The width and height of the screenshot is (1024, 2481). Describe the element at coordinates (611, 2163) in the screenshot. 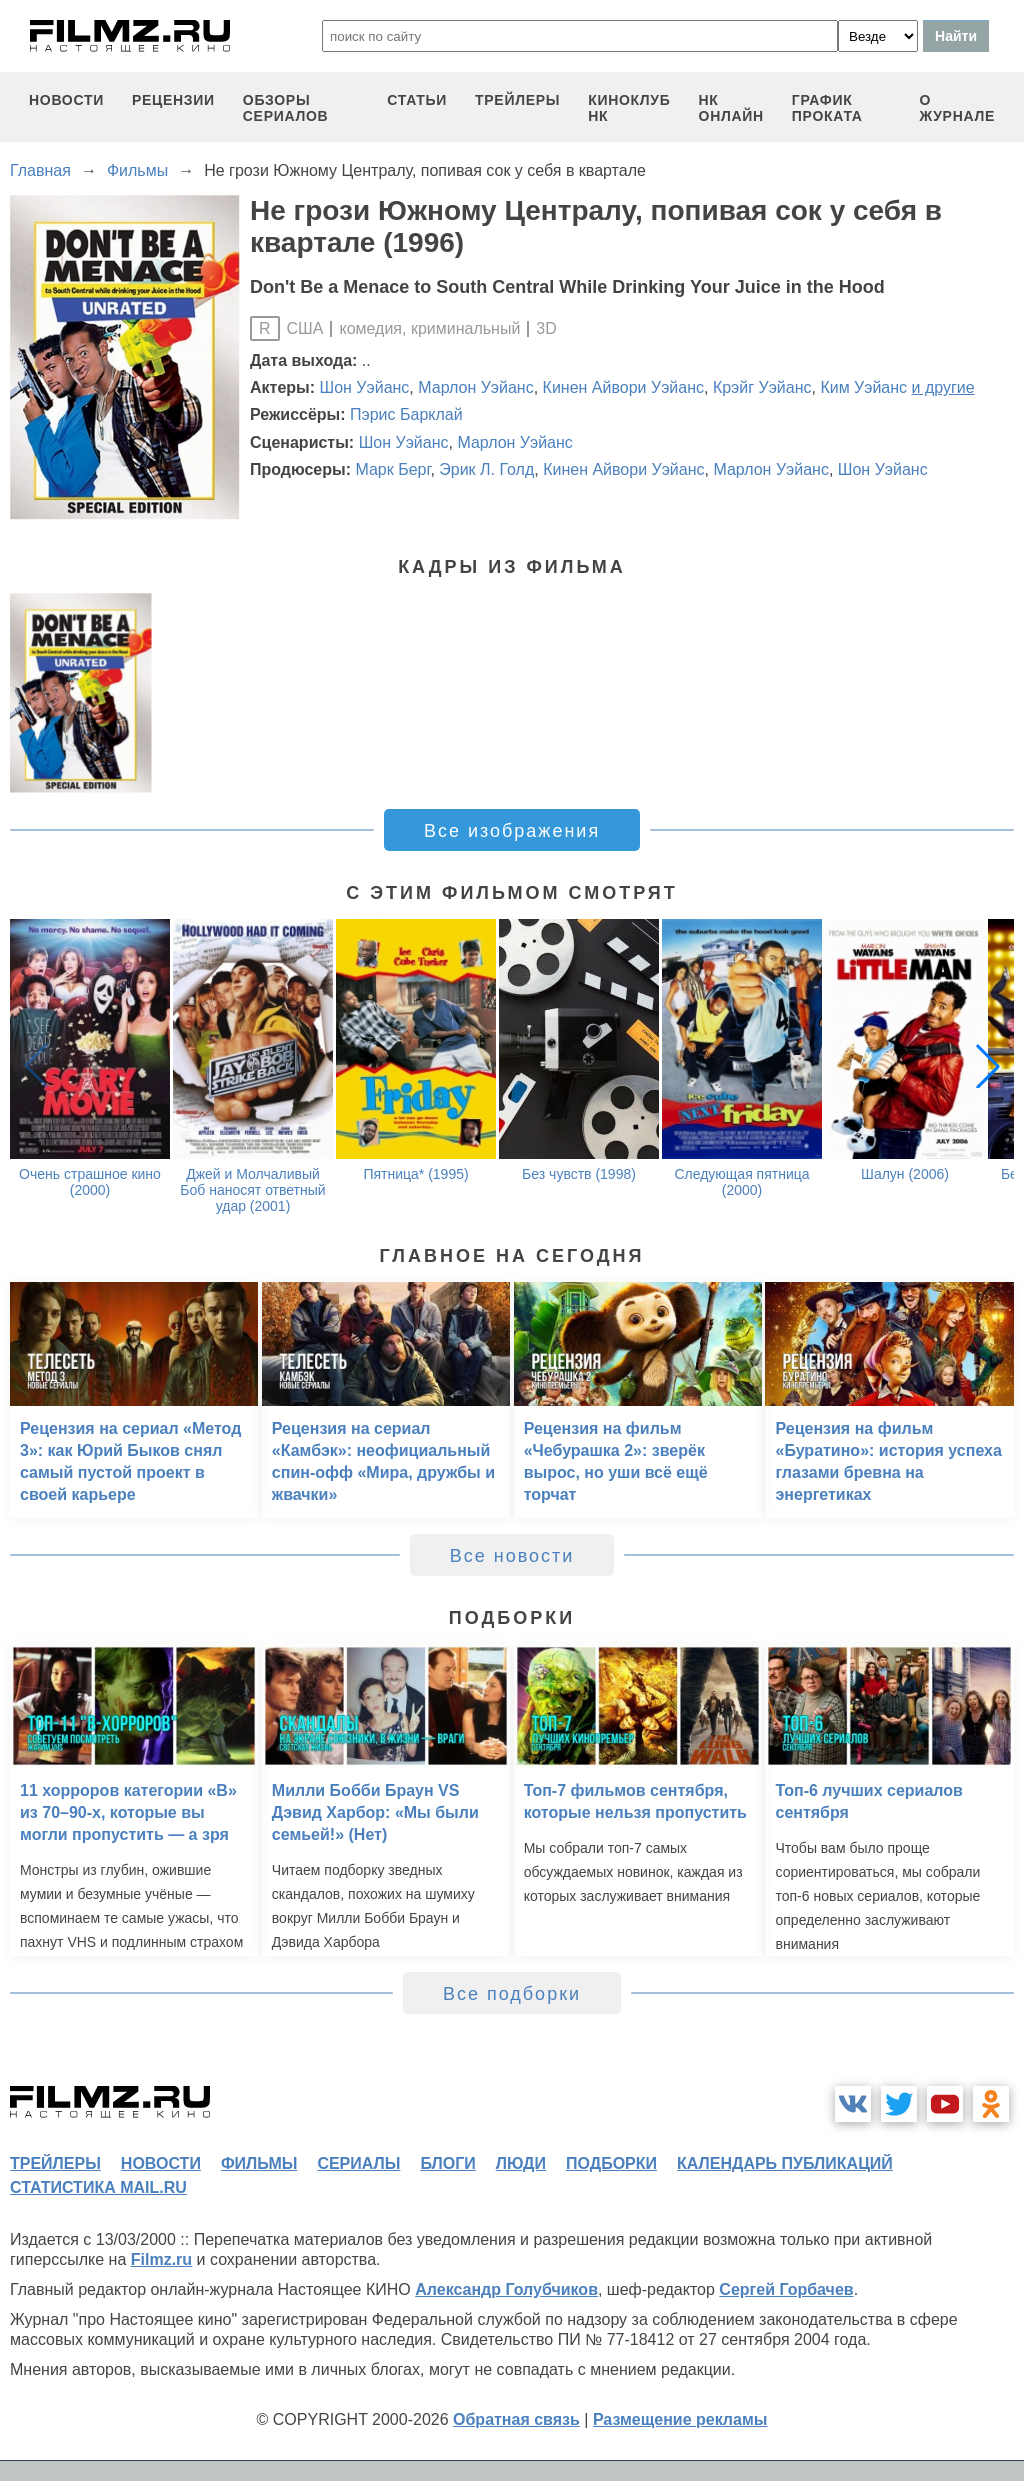

I see `подборки` at that location.